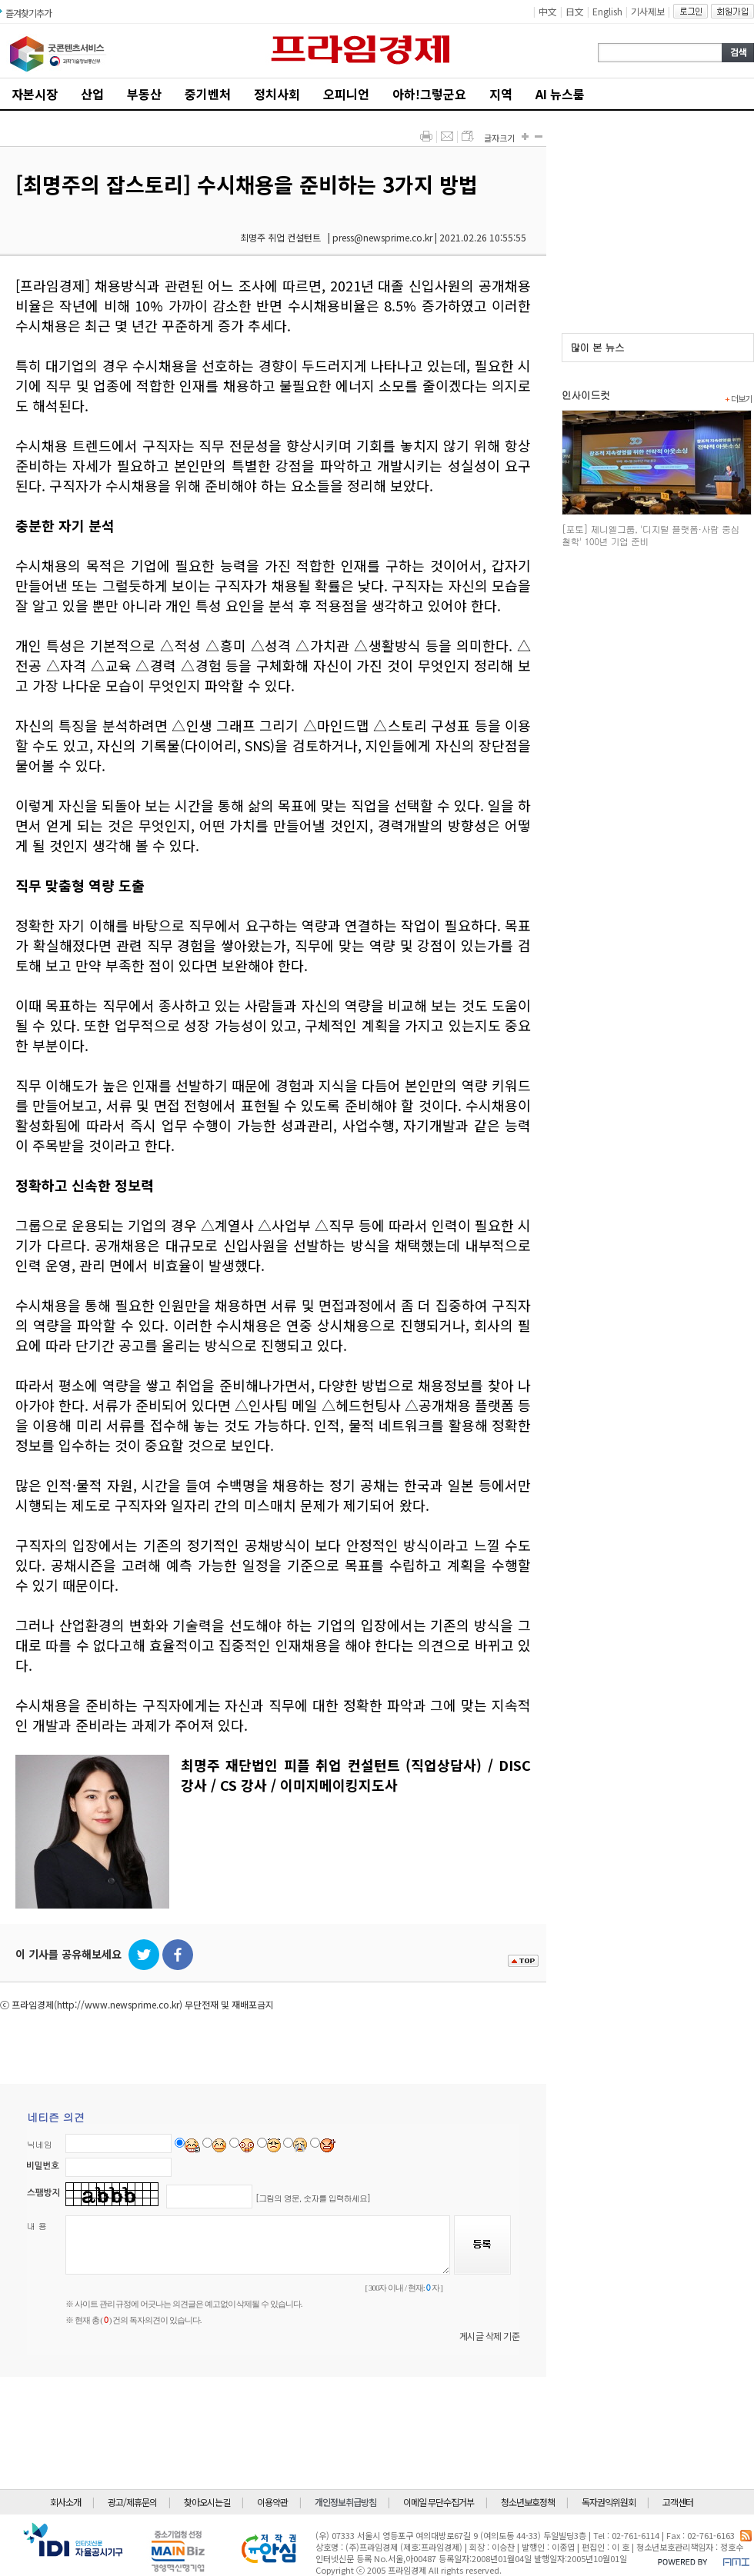 This screenshot has height=2576, width=754. Describe the element at coordinates (650, 534) in the screenshot. I see `[포토] 제니엘그룹, '디지털 플랫폼·사람 중심 철학' 100년 기업 준비` at that location.